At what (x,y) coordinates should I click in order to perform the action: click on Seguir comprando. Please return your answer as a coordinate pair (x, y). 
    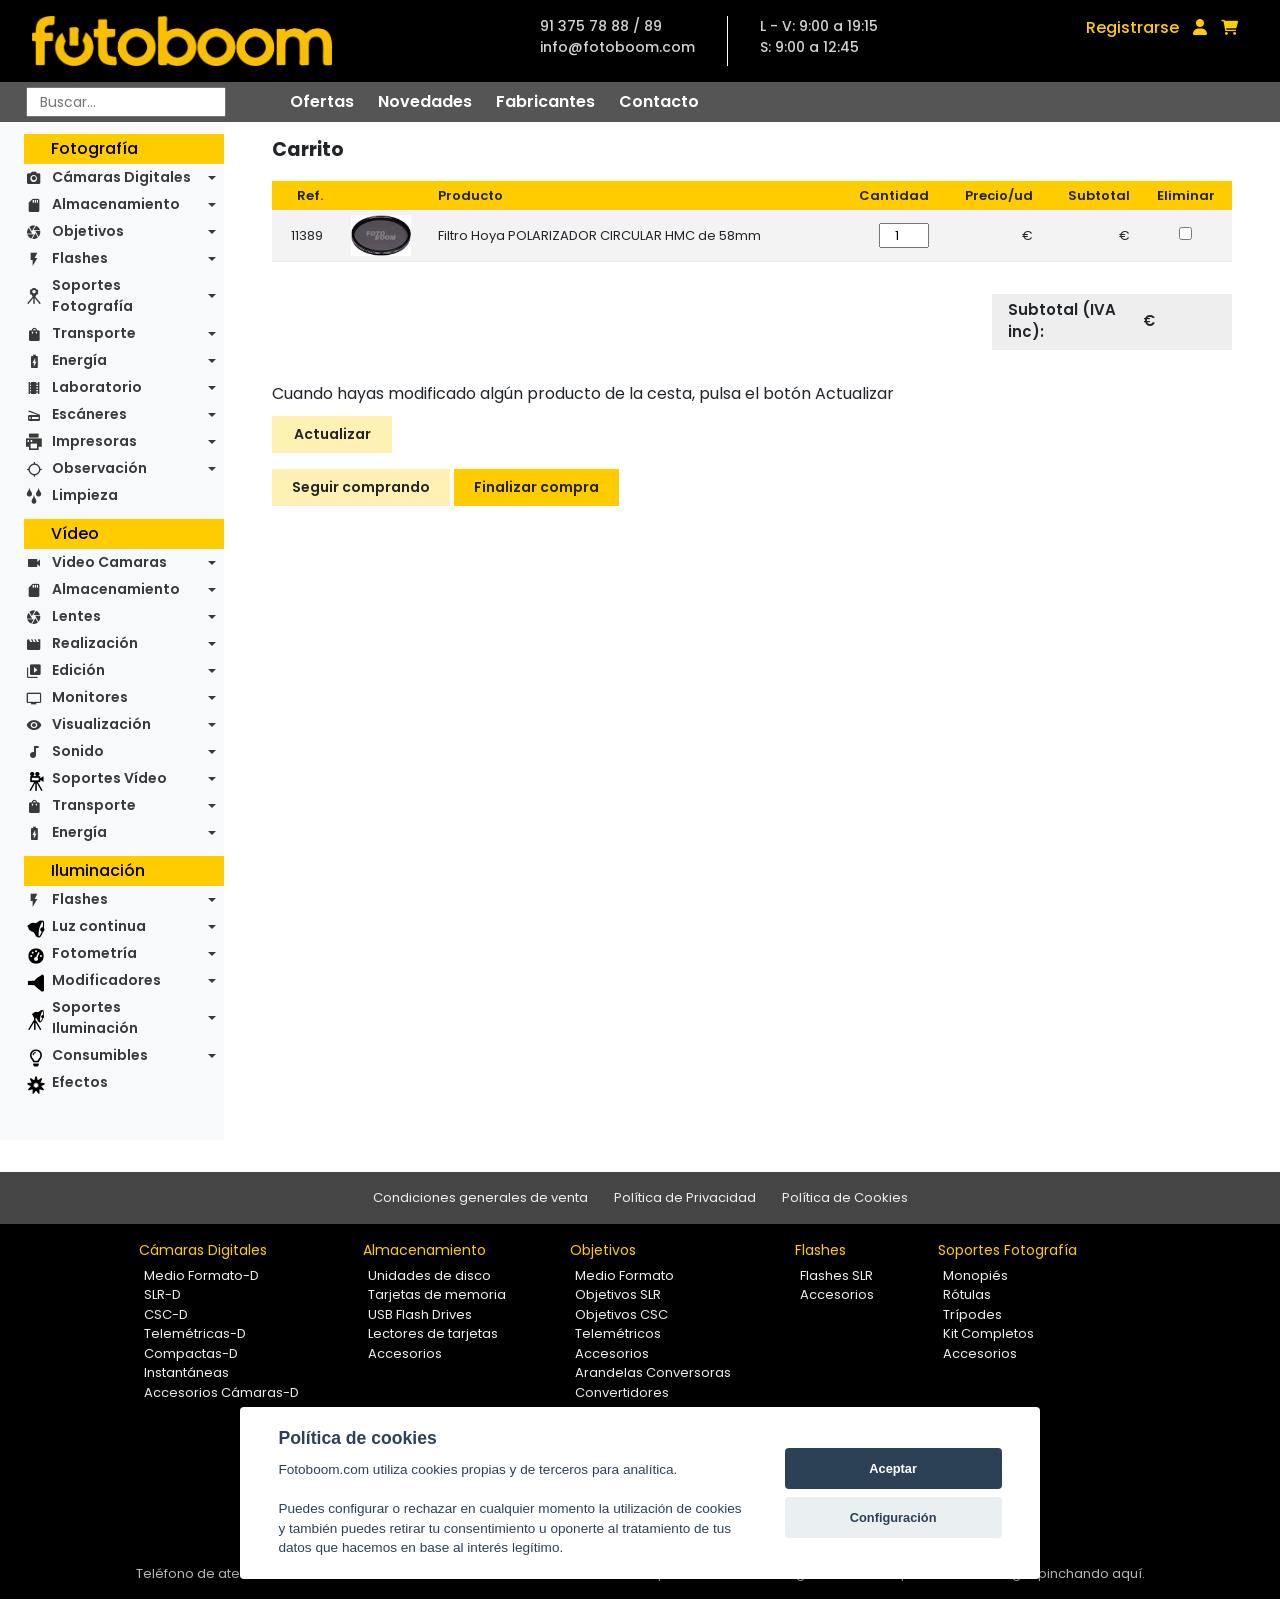
    Looking at the image, I should click on (361, 487).